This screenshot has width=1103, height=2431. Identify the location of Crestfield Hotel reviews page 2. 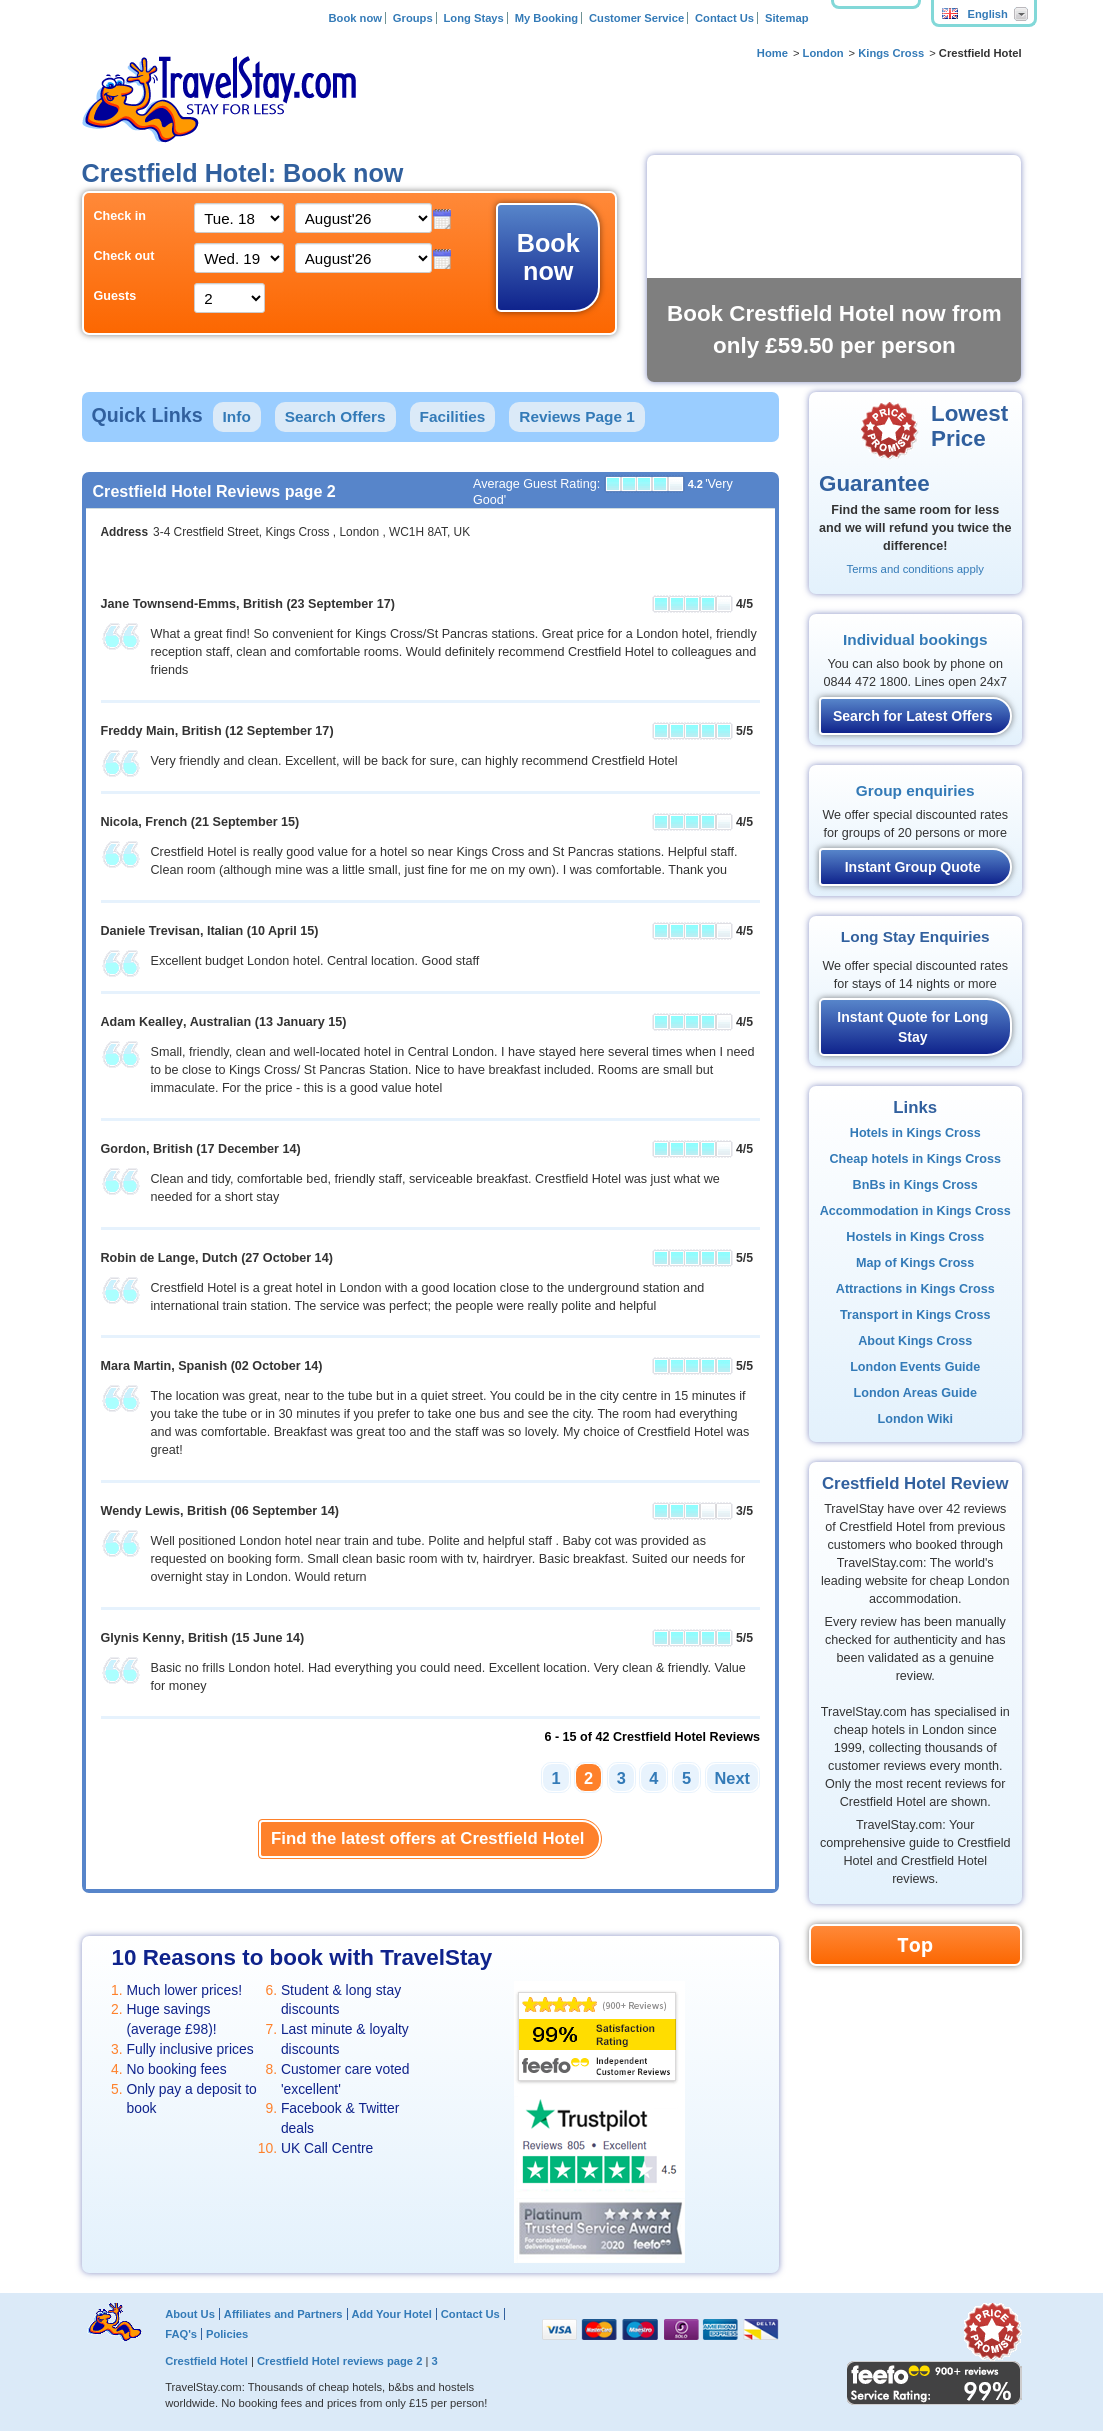
(339, 2361).